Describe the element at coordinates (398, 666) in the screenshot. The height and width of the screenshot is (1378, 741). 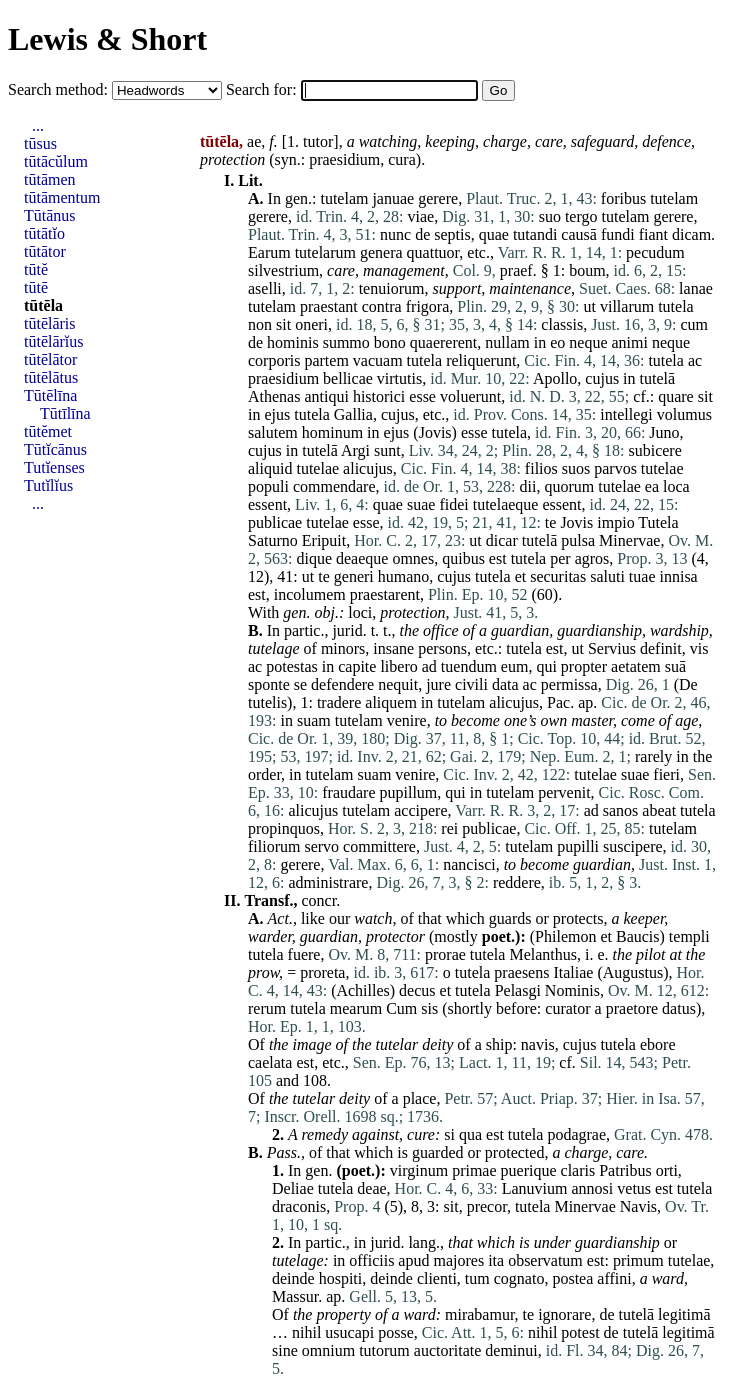
I see `libero` at that location.